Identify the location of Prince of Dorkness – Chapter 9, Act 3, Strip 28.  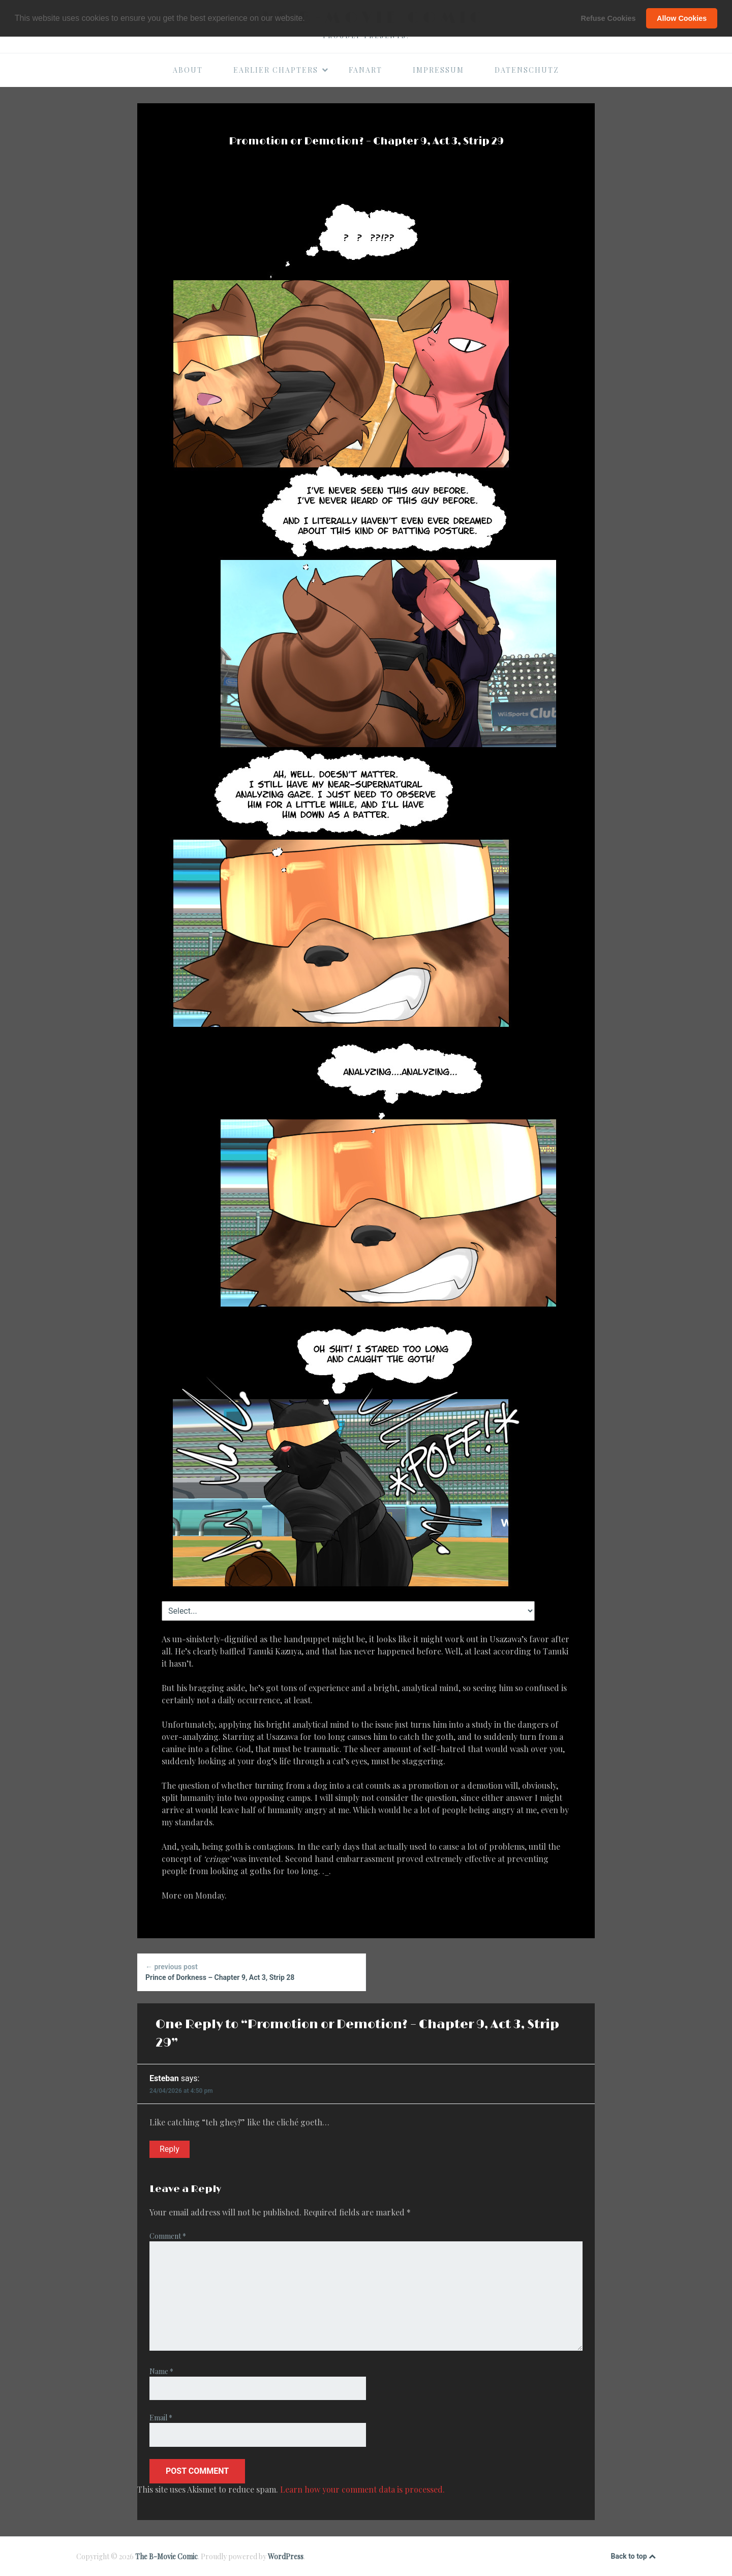
(251, 1971).